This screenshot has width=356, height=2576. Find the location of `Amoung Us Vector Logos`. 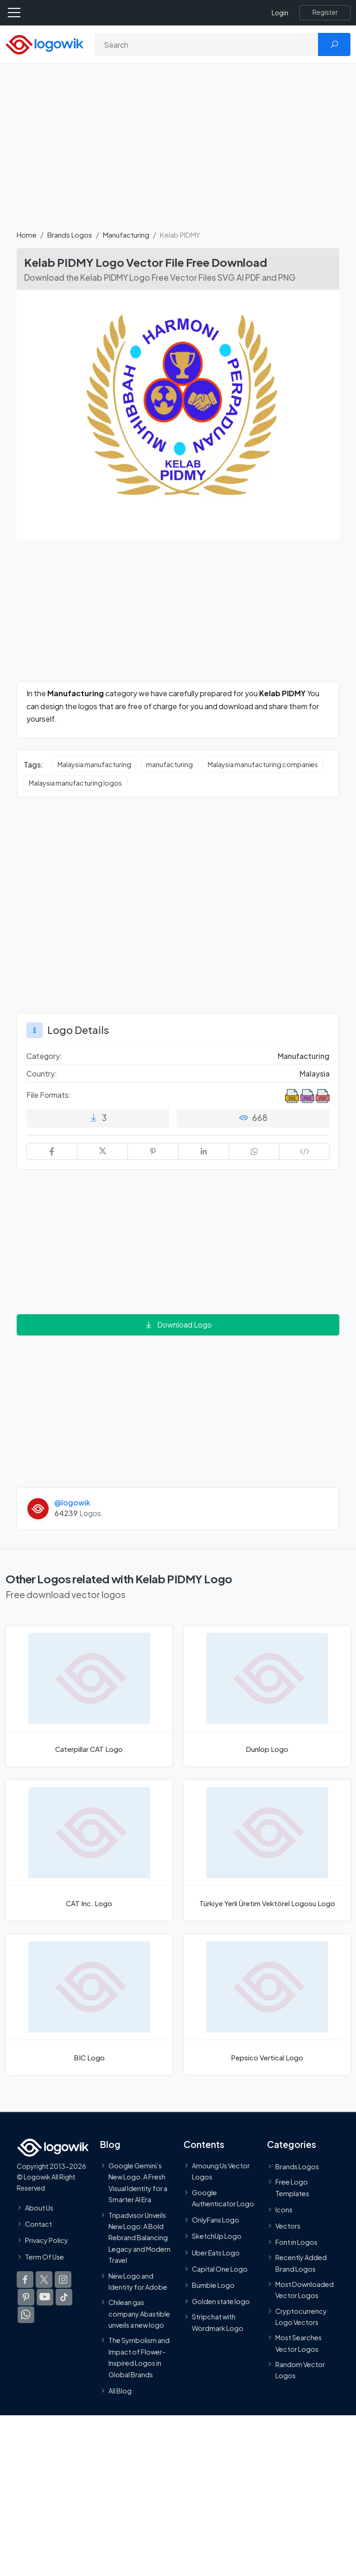

Amoung Us Vector Logos is located at coordinates (221, 2171).